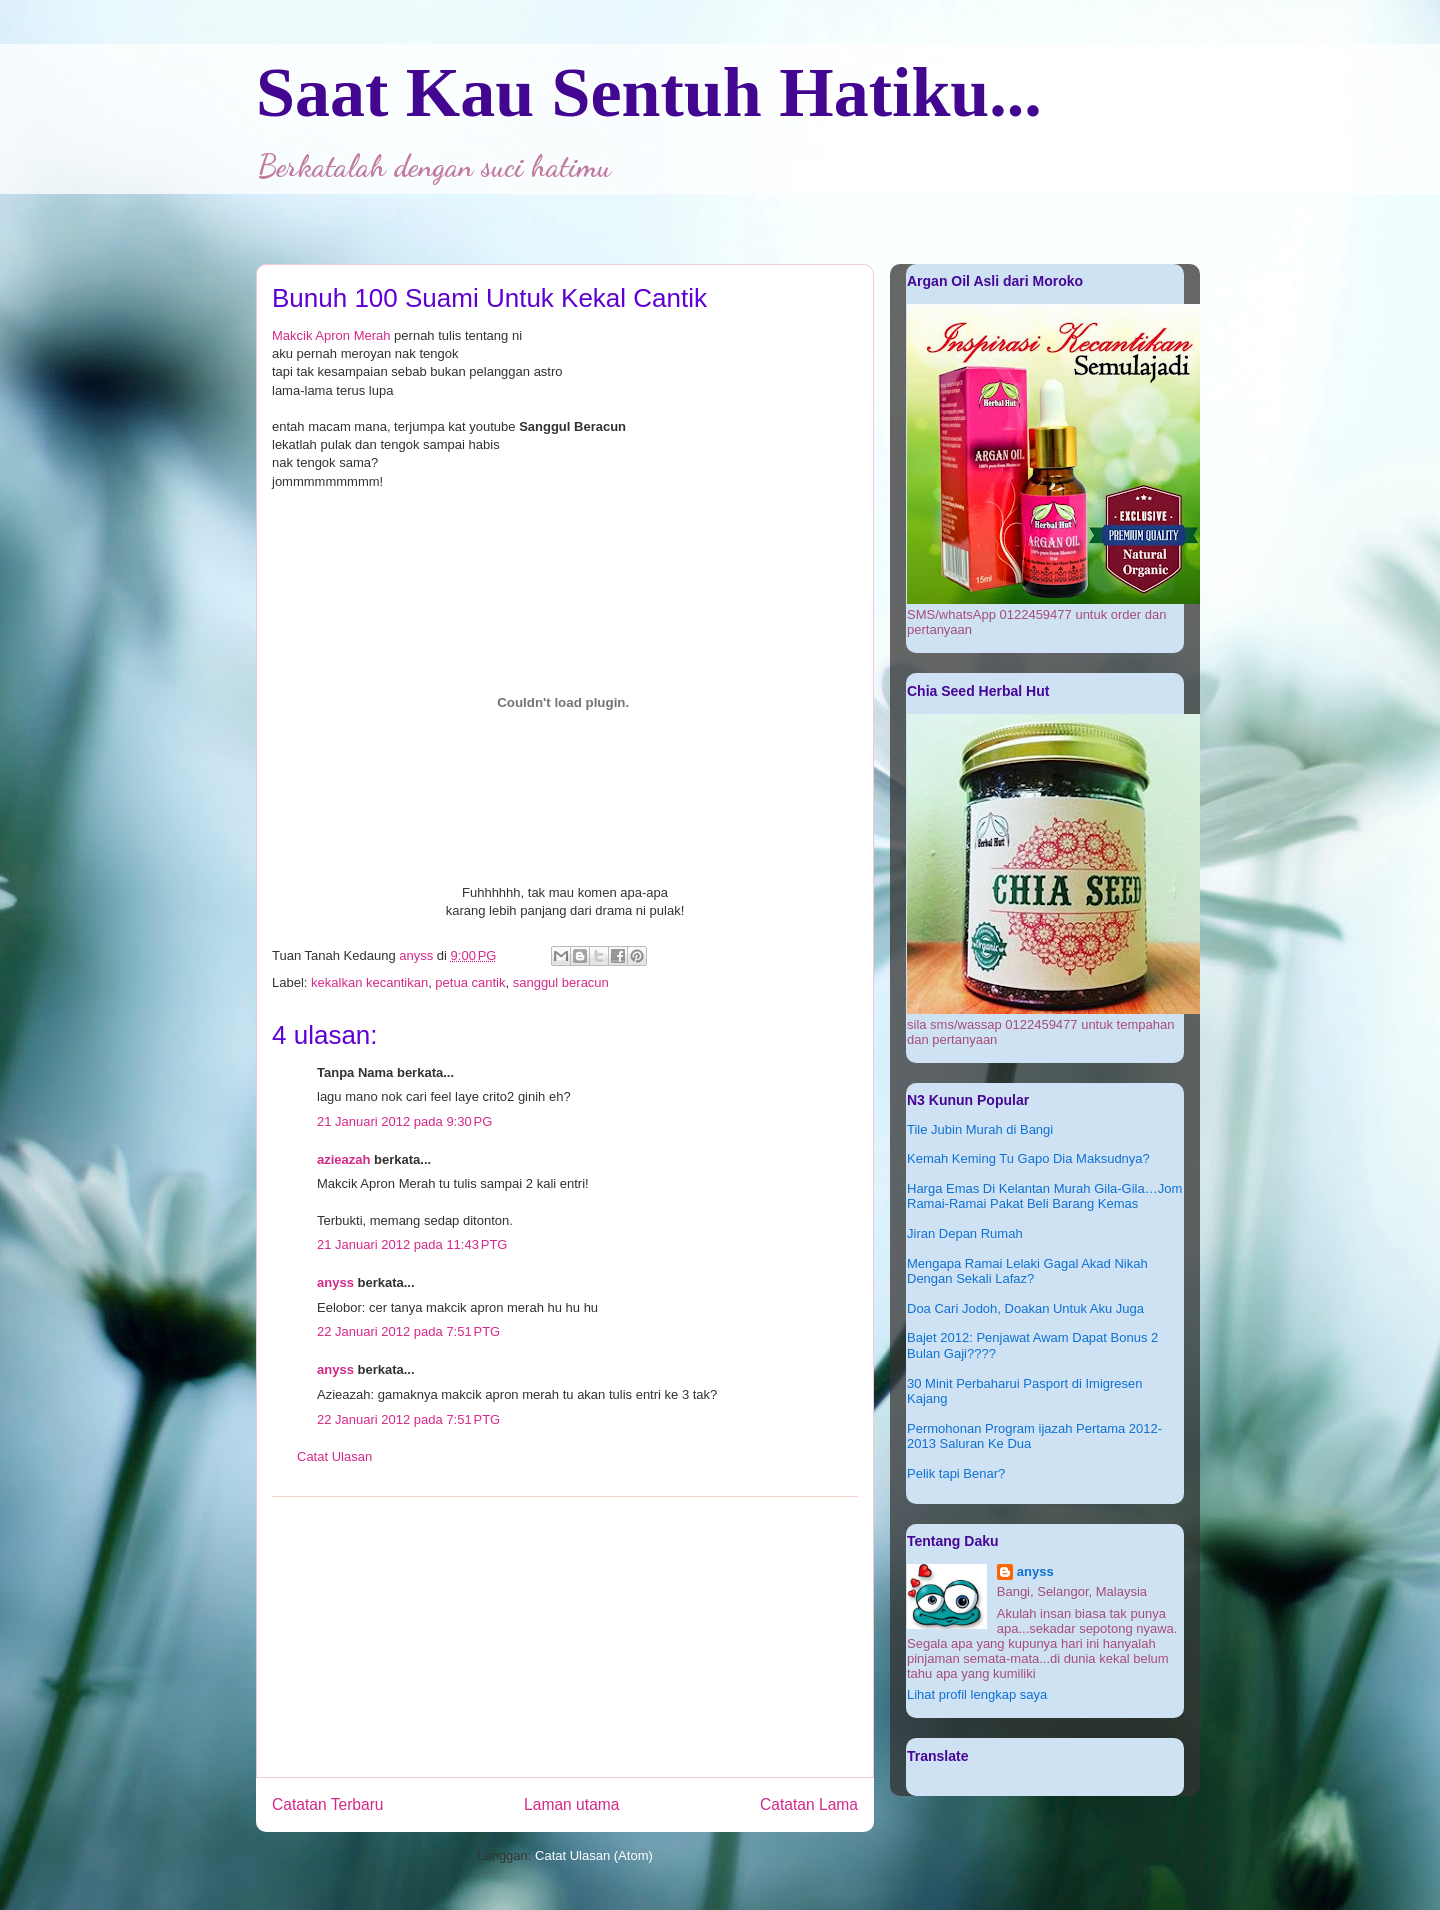  Describe the element at coordinates (965, 1233) in the screenshot. I see `Jiran Depan Rumah` at that location.